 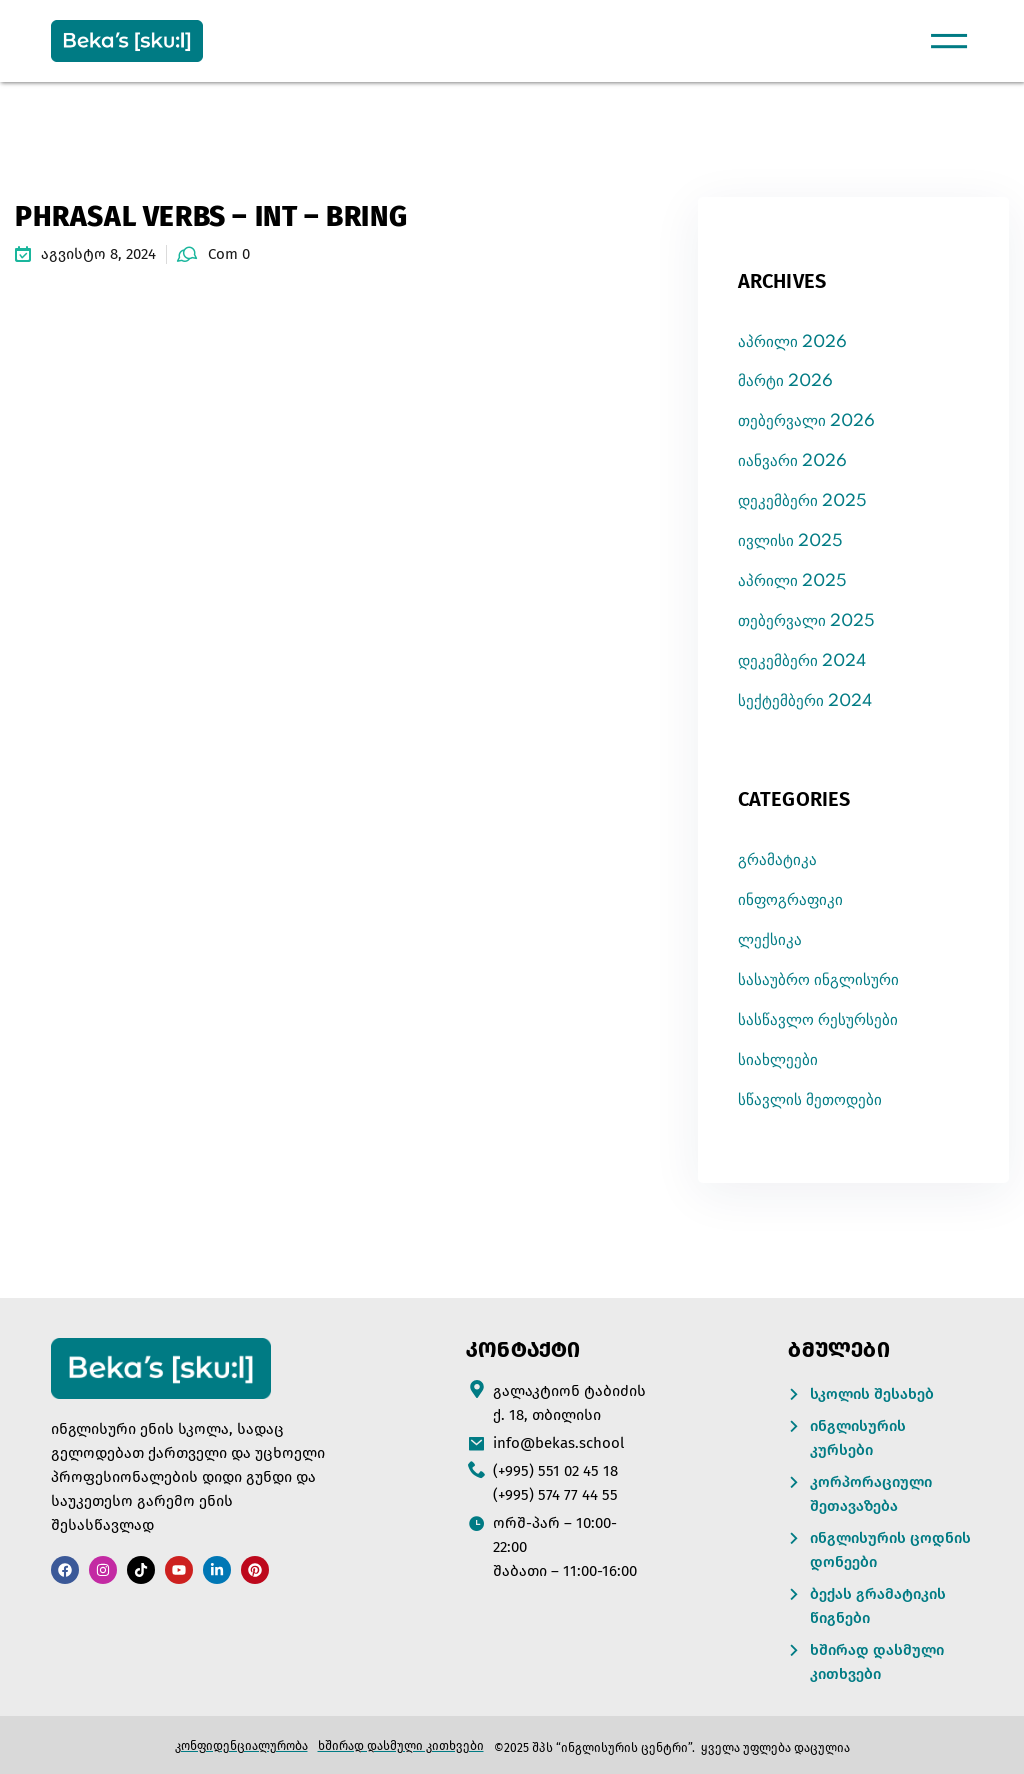 I want to click on ლექსიკა, so click(x=770, y=940).